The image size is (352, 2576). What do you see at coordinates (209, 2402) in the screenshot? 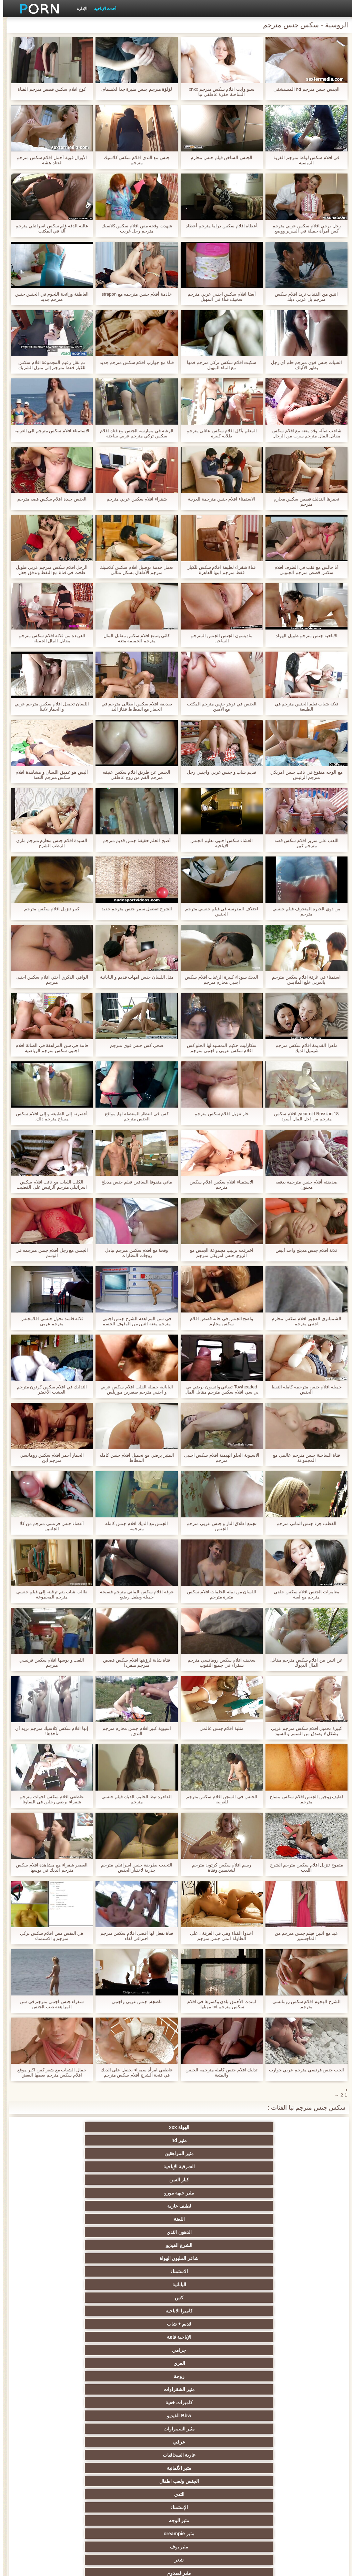
I see `الغش` at bounding box center [209, 2402].